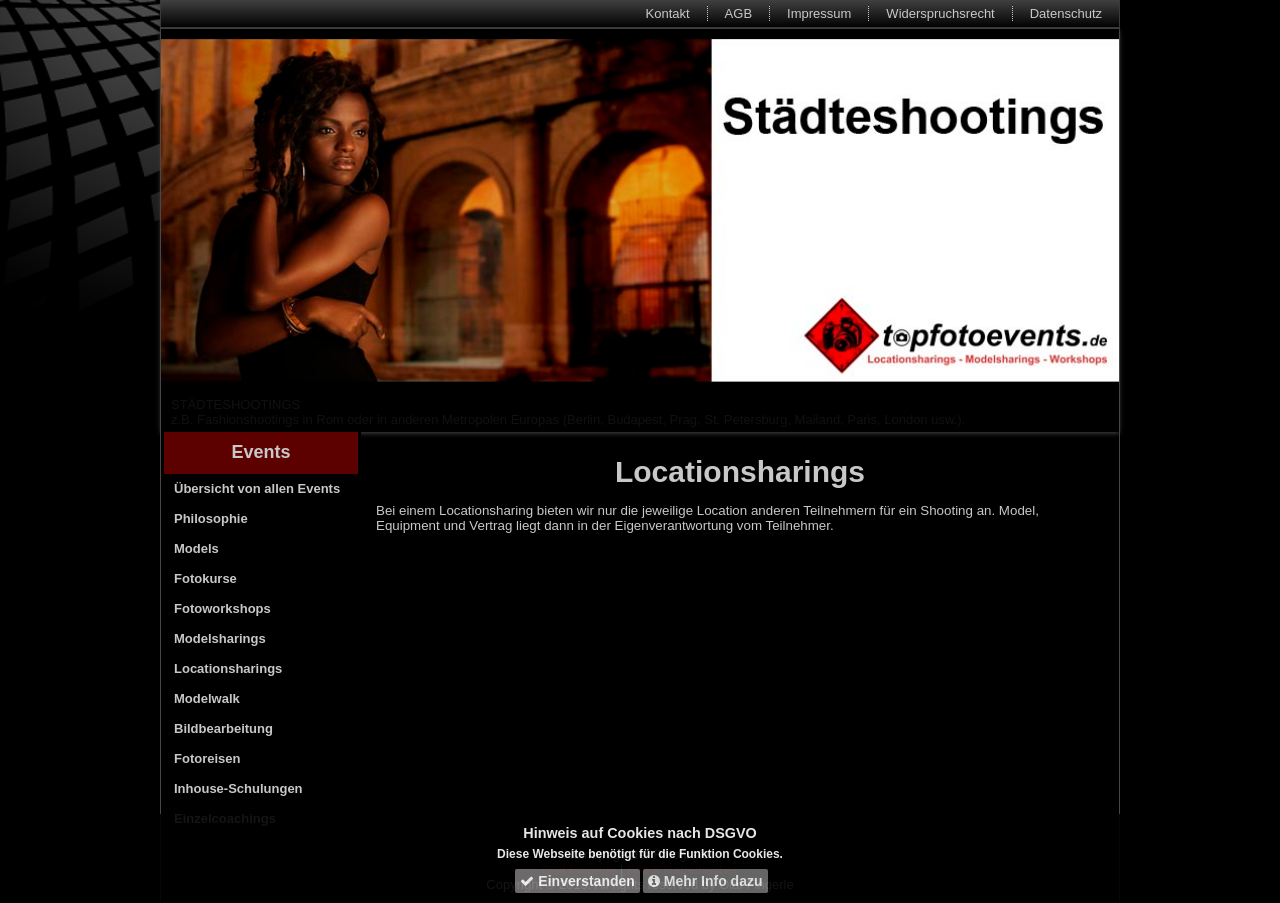 This screenshot has height=903, width=1280. What do you see at coordinates (257, 488) in the screenshot?
I see `Übersicht von allen Events` at bounding box center [257, 488].